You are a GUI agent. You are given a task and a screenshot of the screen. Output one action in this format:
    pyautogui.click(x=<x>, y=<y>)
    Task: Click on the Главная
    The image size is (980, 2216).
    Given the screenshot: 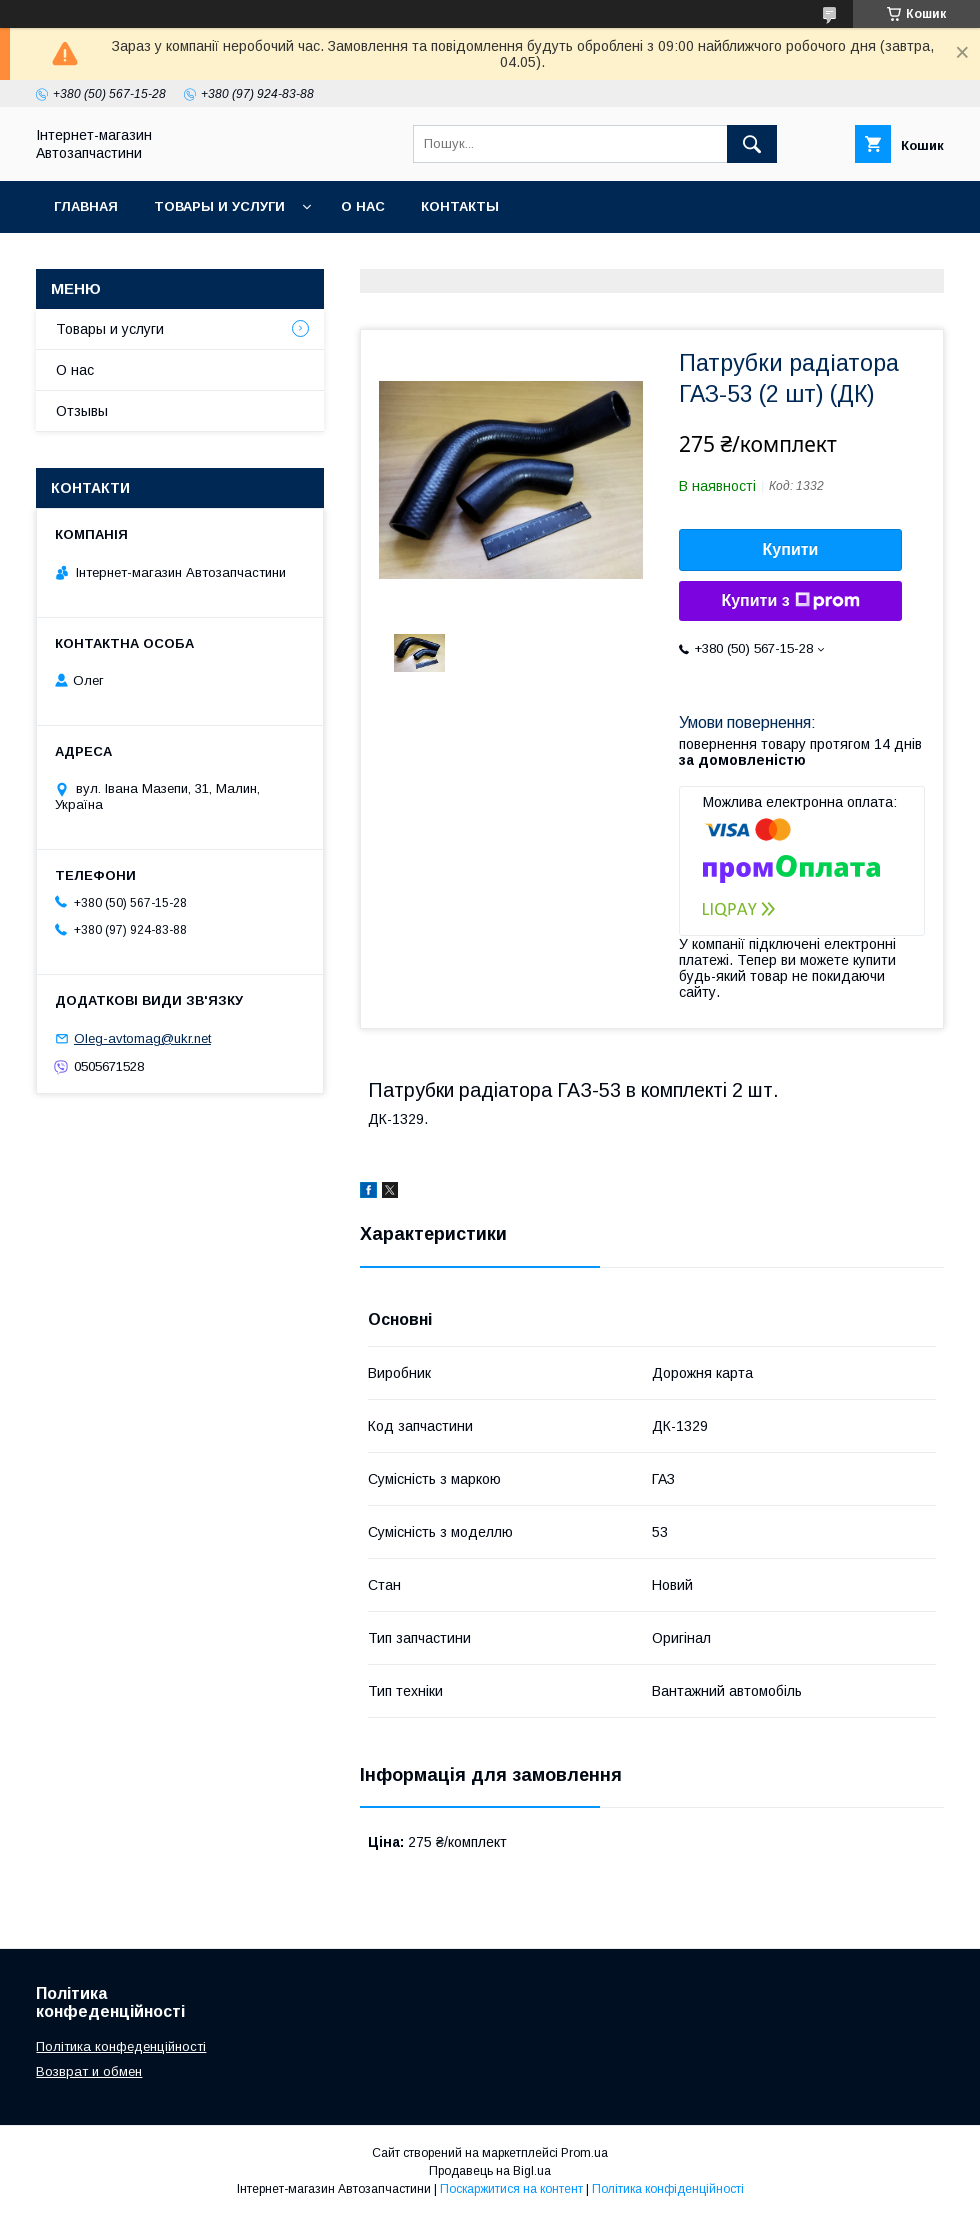 What is the action you would take?
    pyautogui.click(x=86, y=206)
    